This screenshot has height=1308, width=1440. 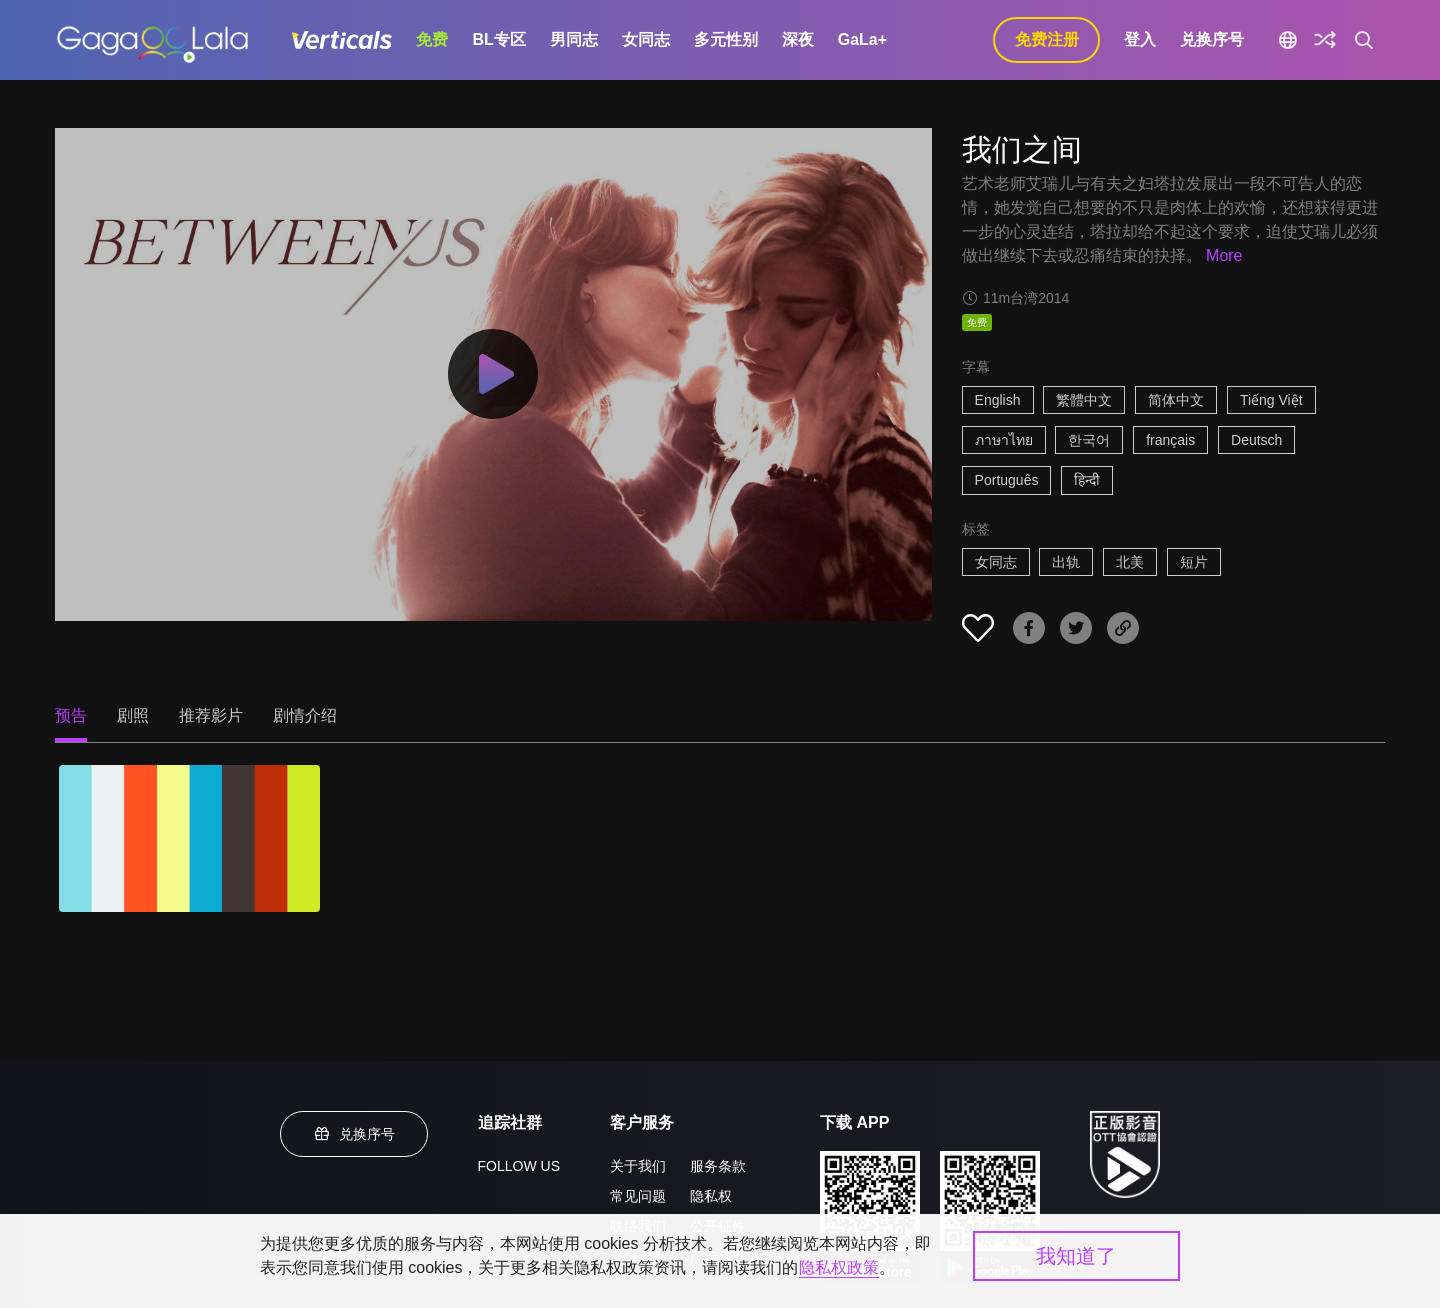 I want to click on 兑换序号, so click(x=1212, y=39).